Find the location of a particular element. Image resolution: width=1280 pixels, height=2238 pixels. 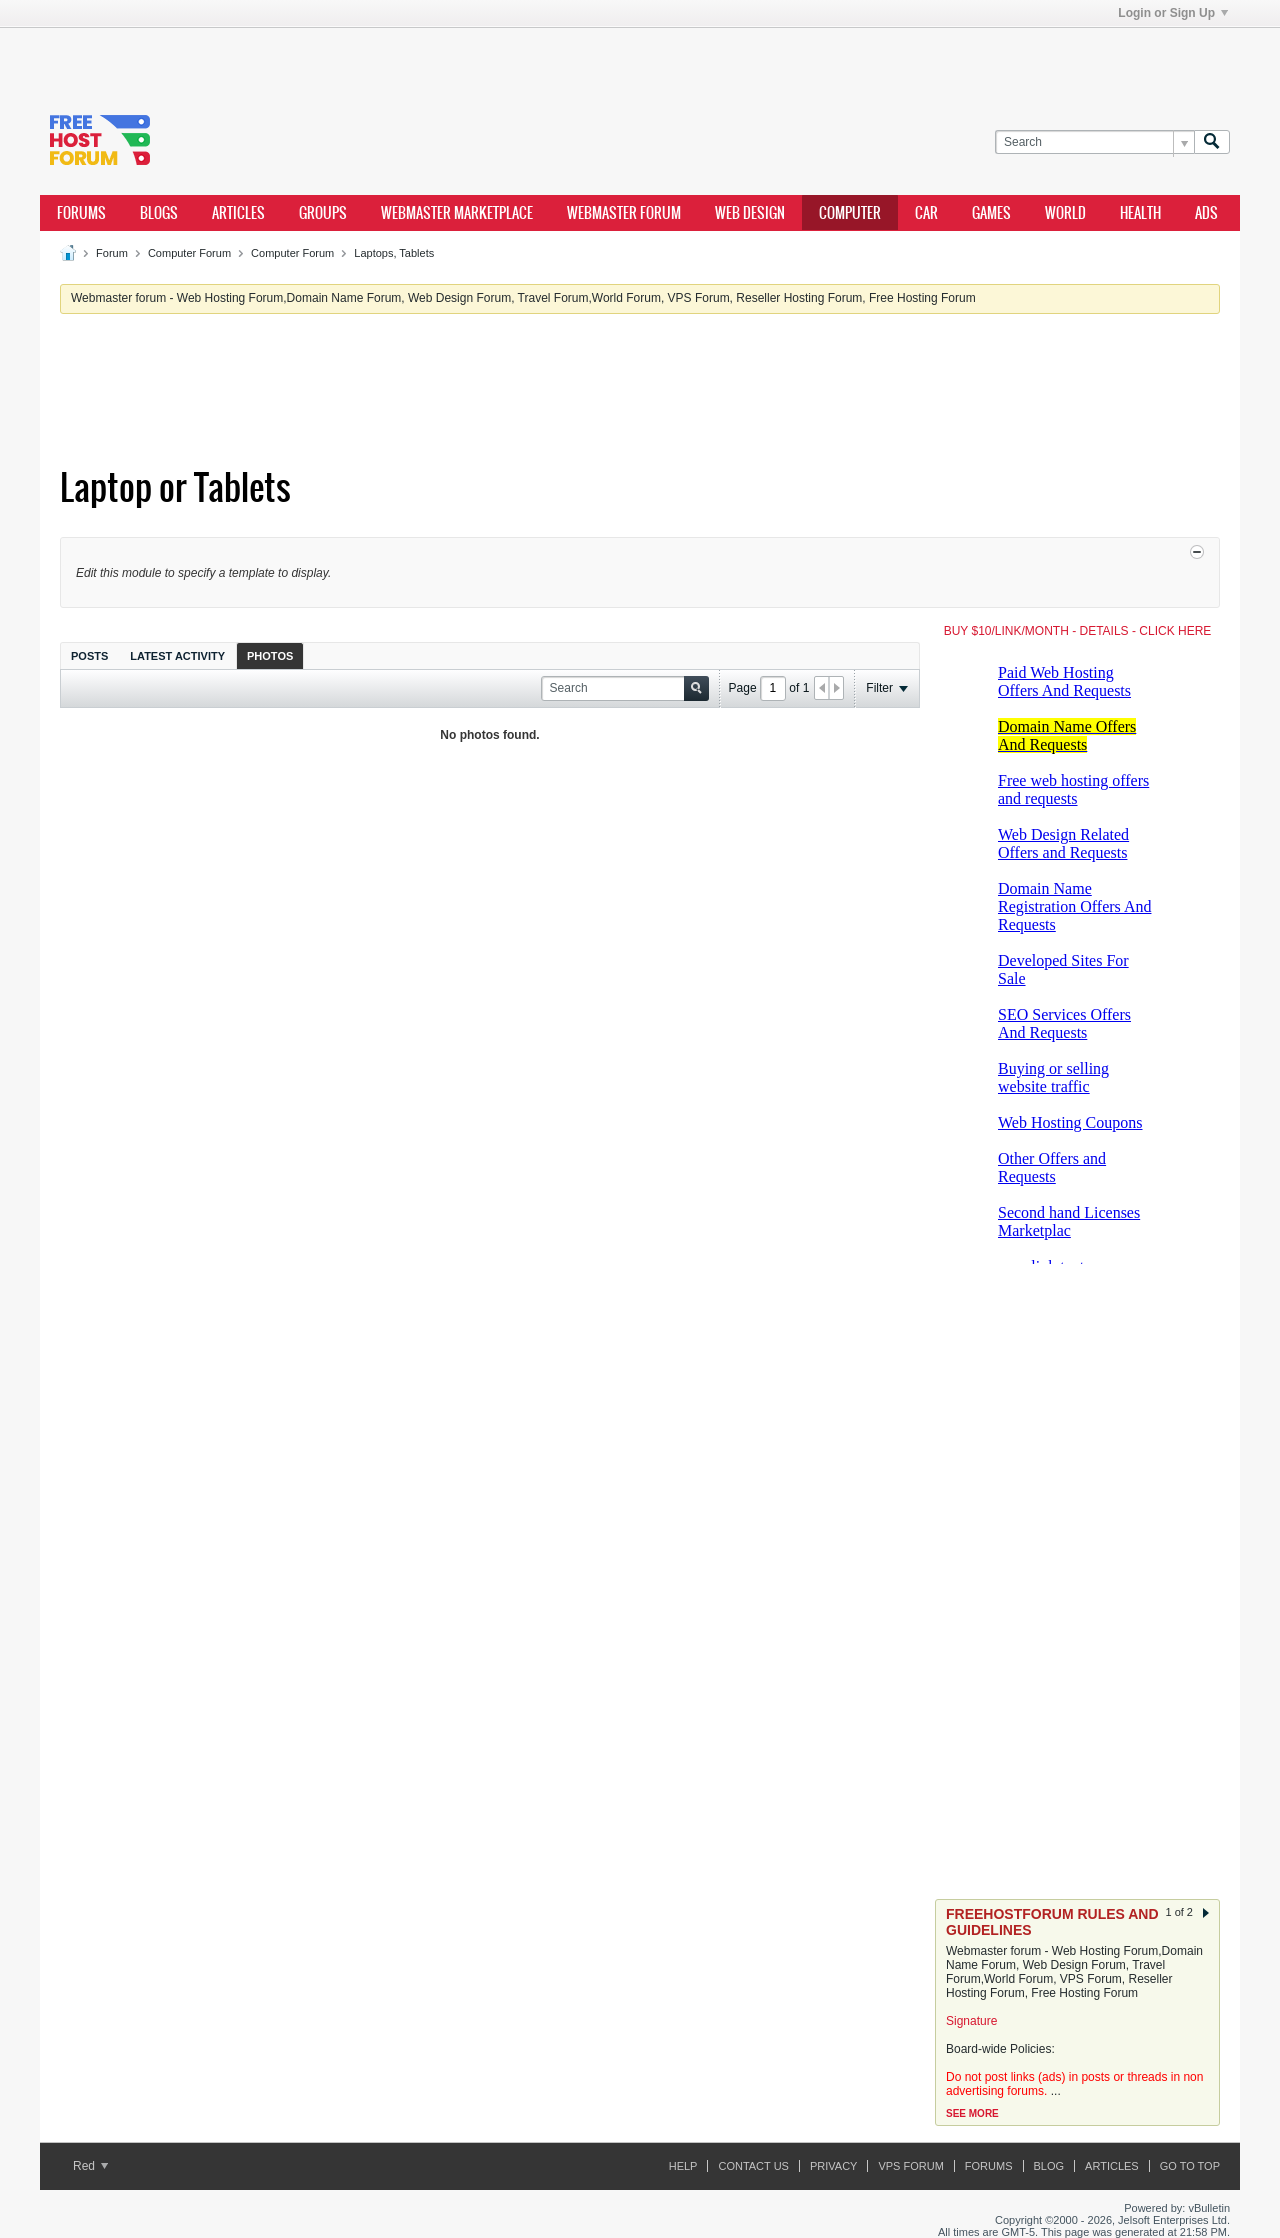

VPS forum is located at coordinates (910, 2166).